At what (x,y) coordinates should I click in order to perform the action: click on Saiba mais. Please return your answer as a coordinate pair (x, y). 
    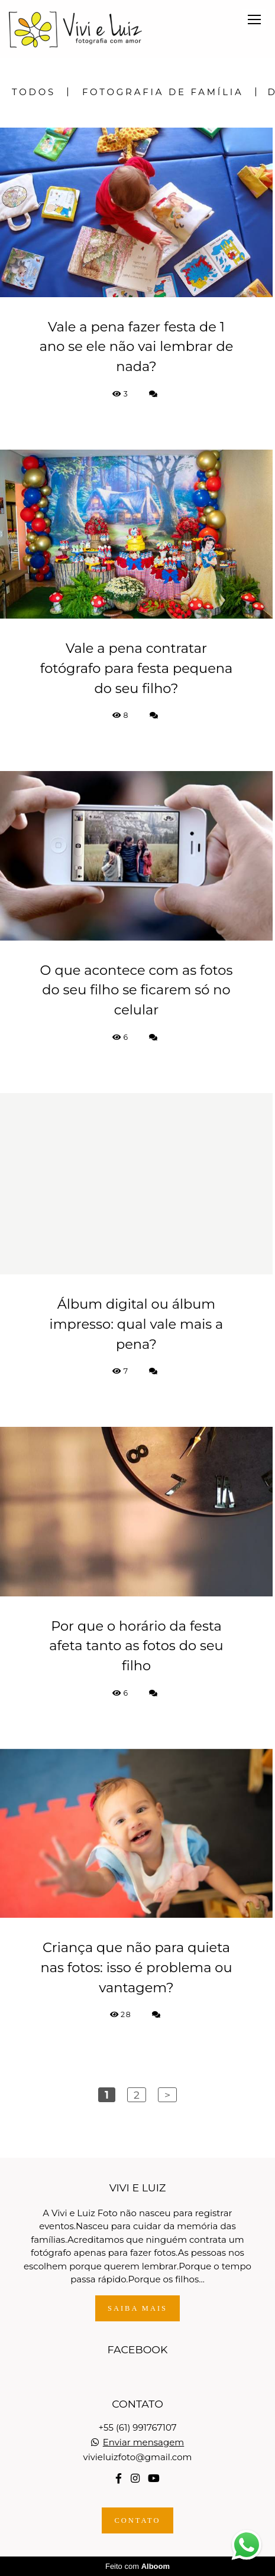
    Looking at the image, I should click on (137, 2308).